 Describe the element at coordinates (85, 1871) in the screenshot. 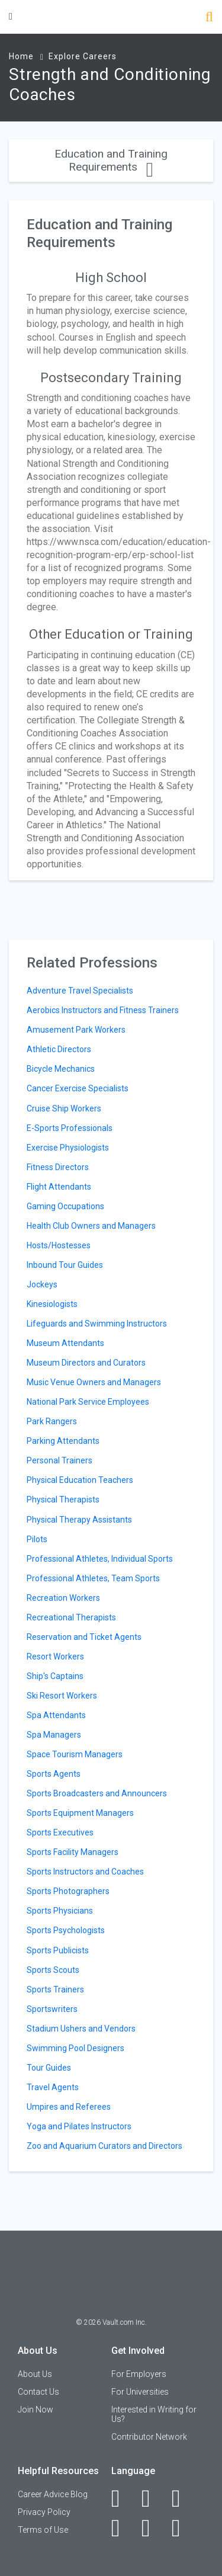

I see `Sports Instructors and Coaches` at that location.